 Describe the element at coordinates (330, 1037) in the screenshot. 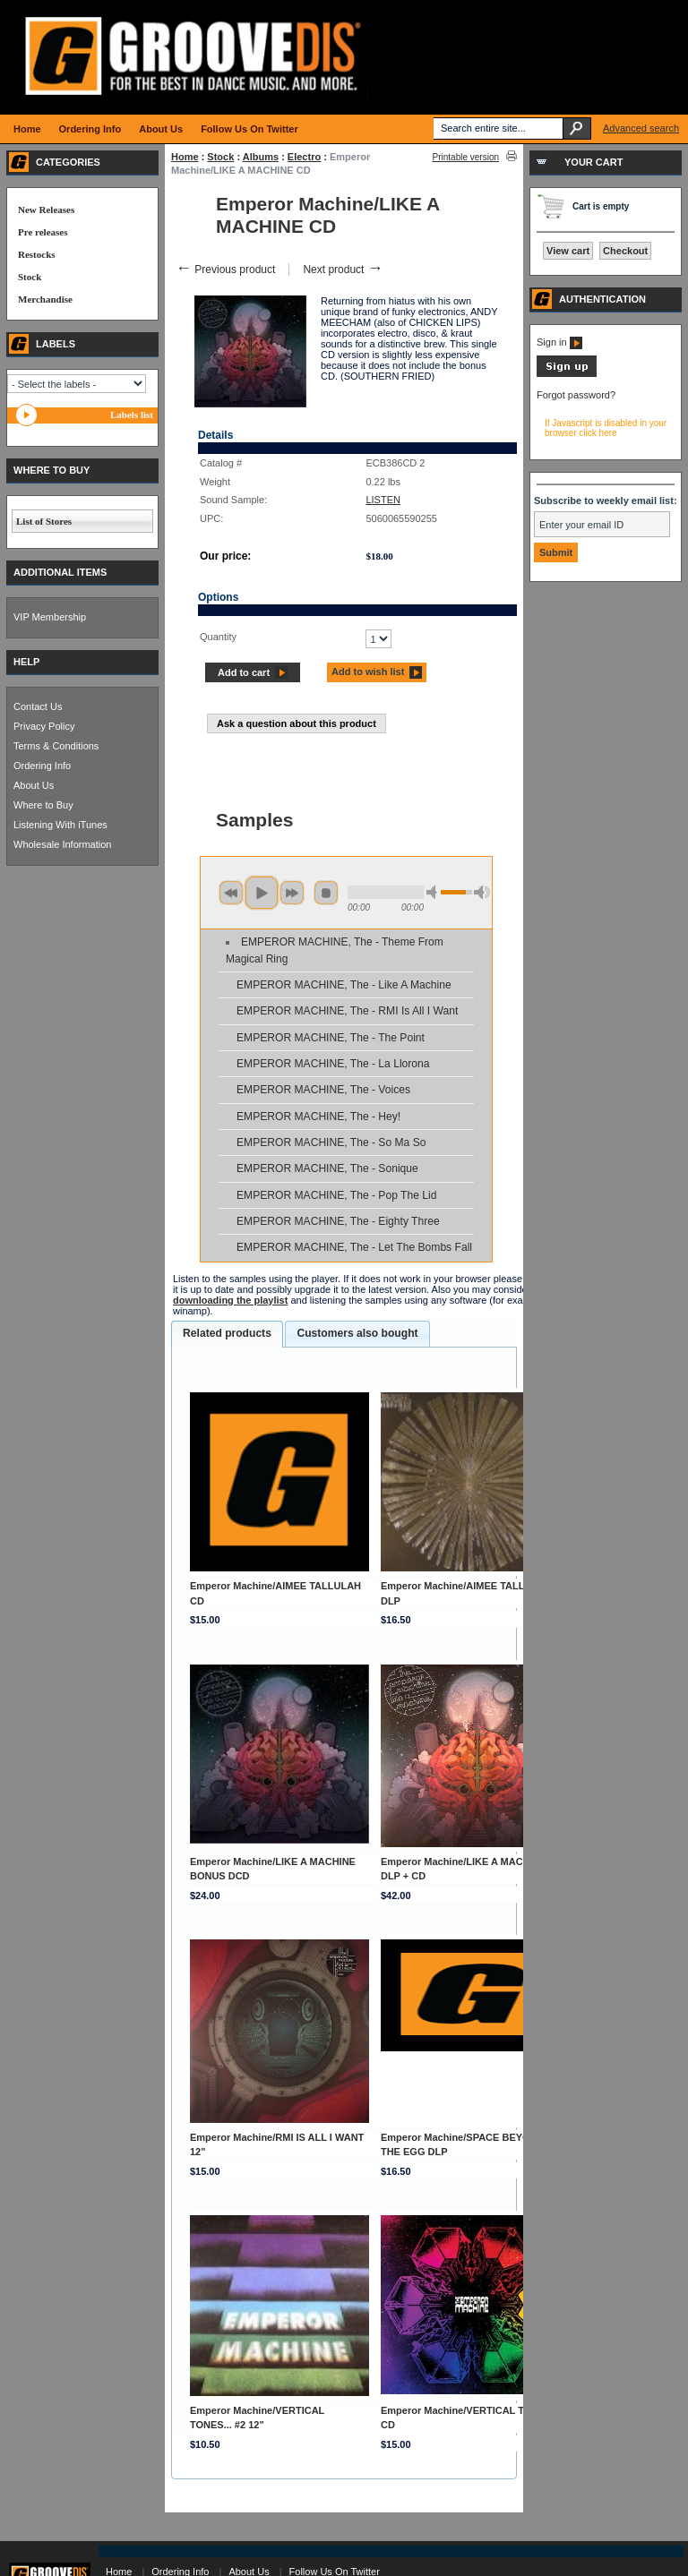

I see `EMPEROR MACHINE, The - The Point` at that location.